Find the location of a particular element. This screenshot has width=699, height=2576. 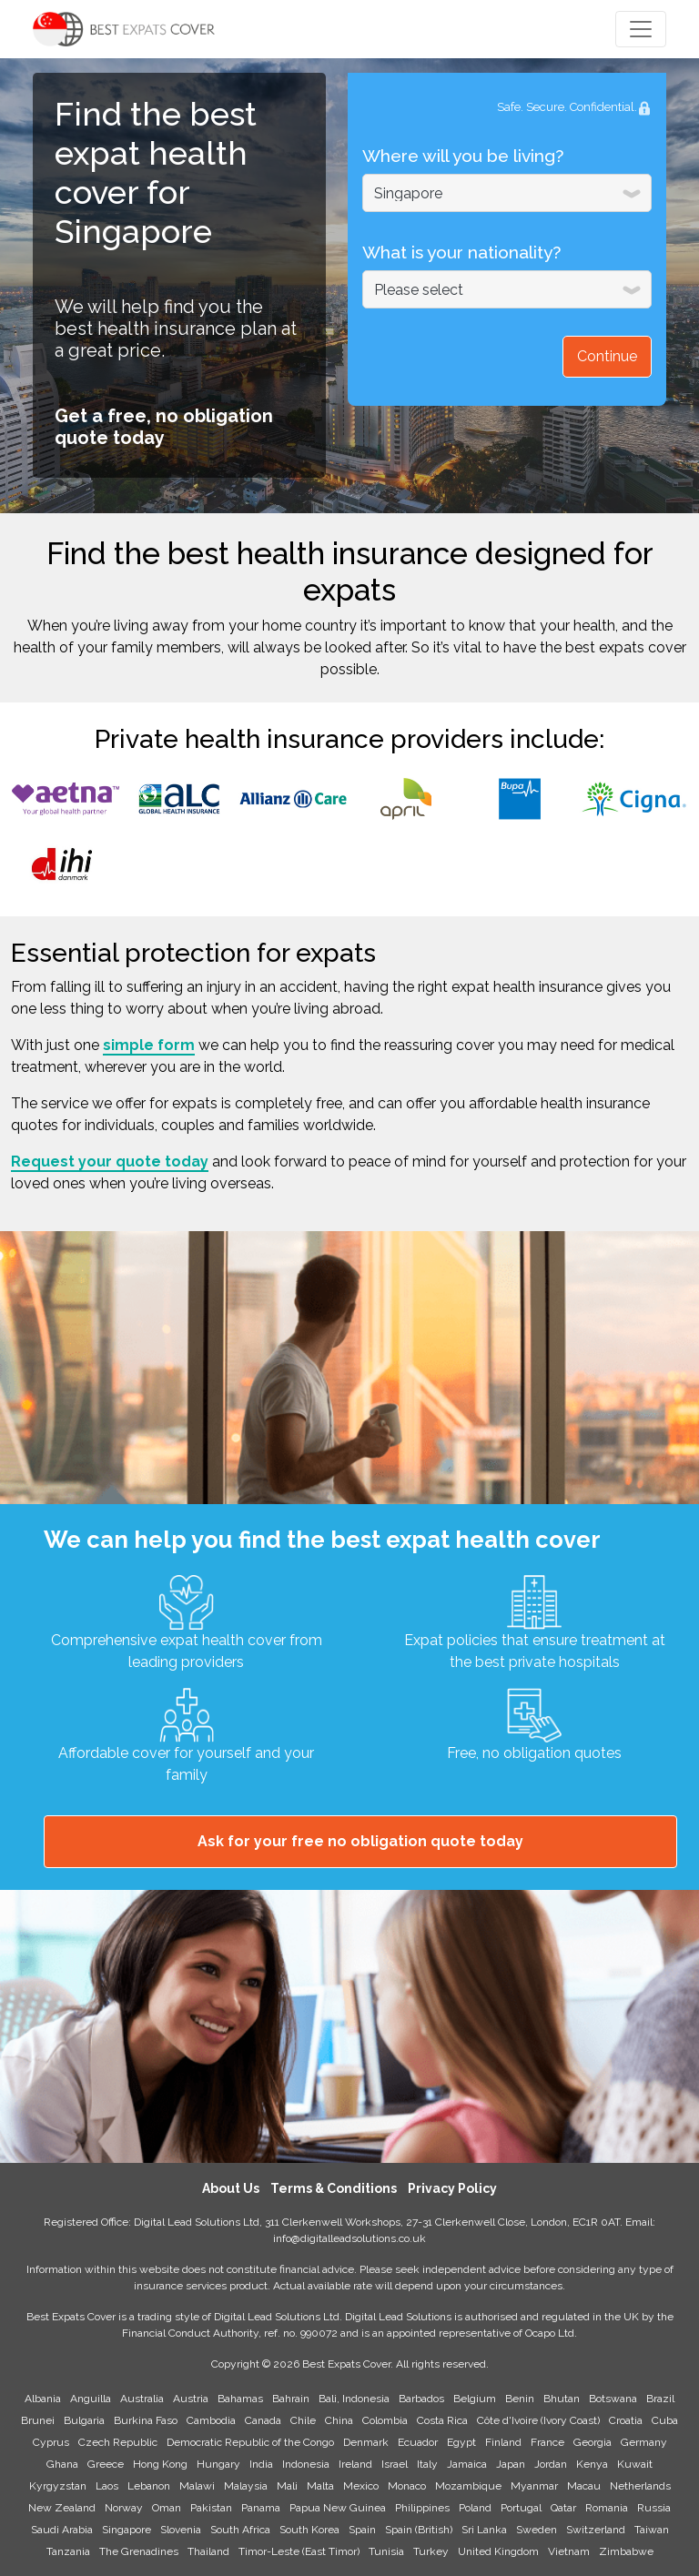

China is located at coordinates (339, 2420).